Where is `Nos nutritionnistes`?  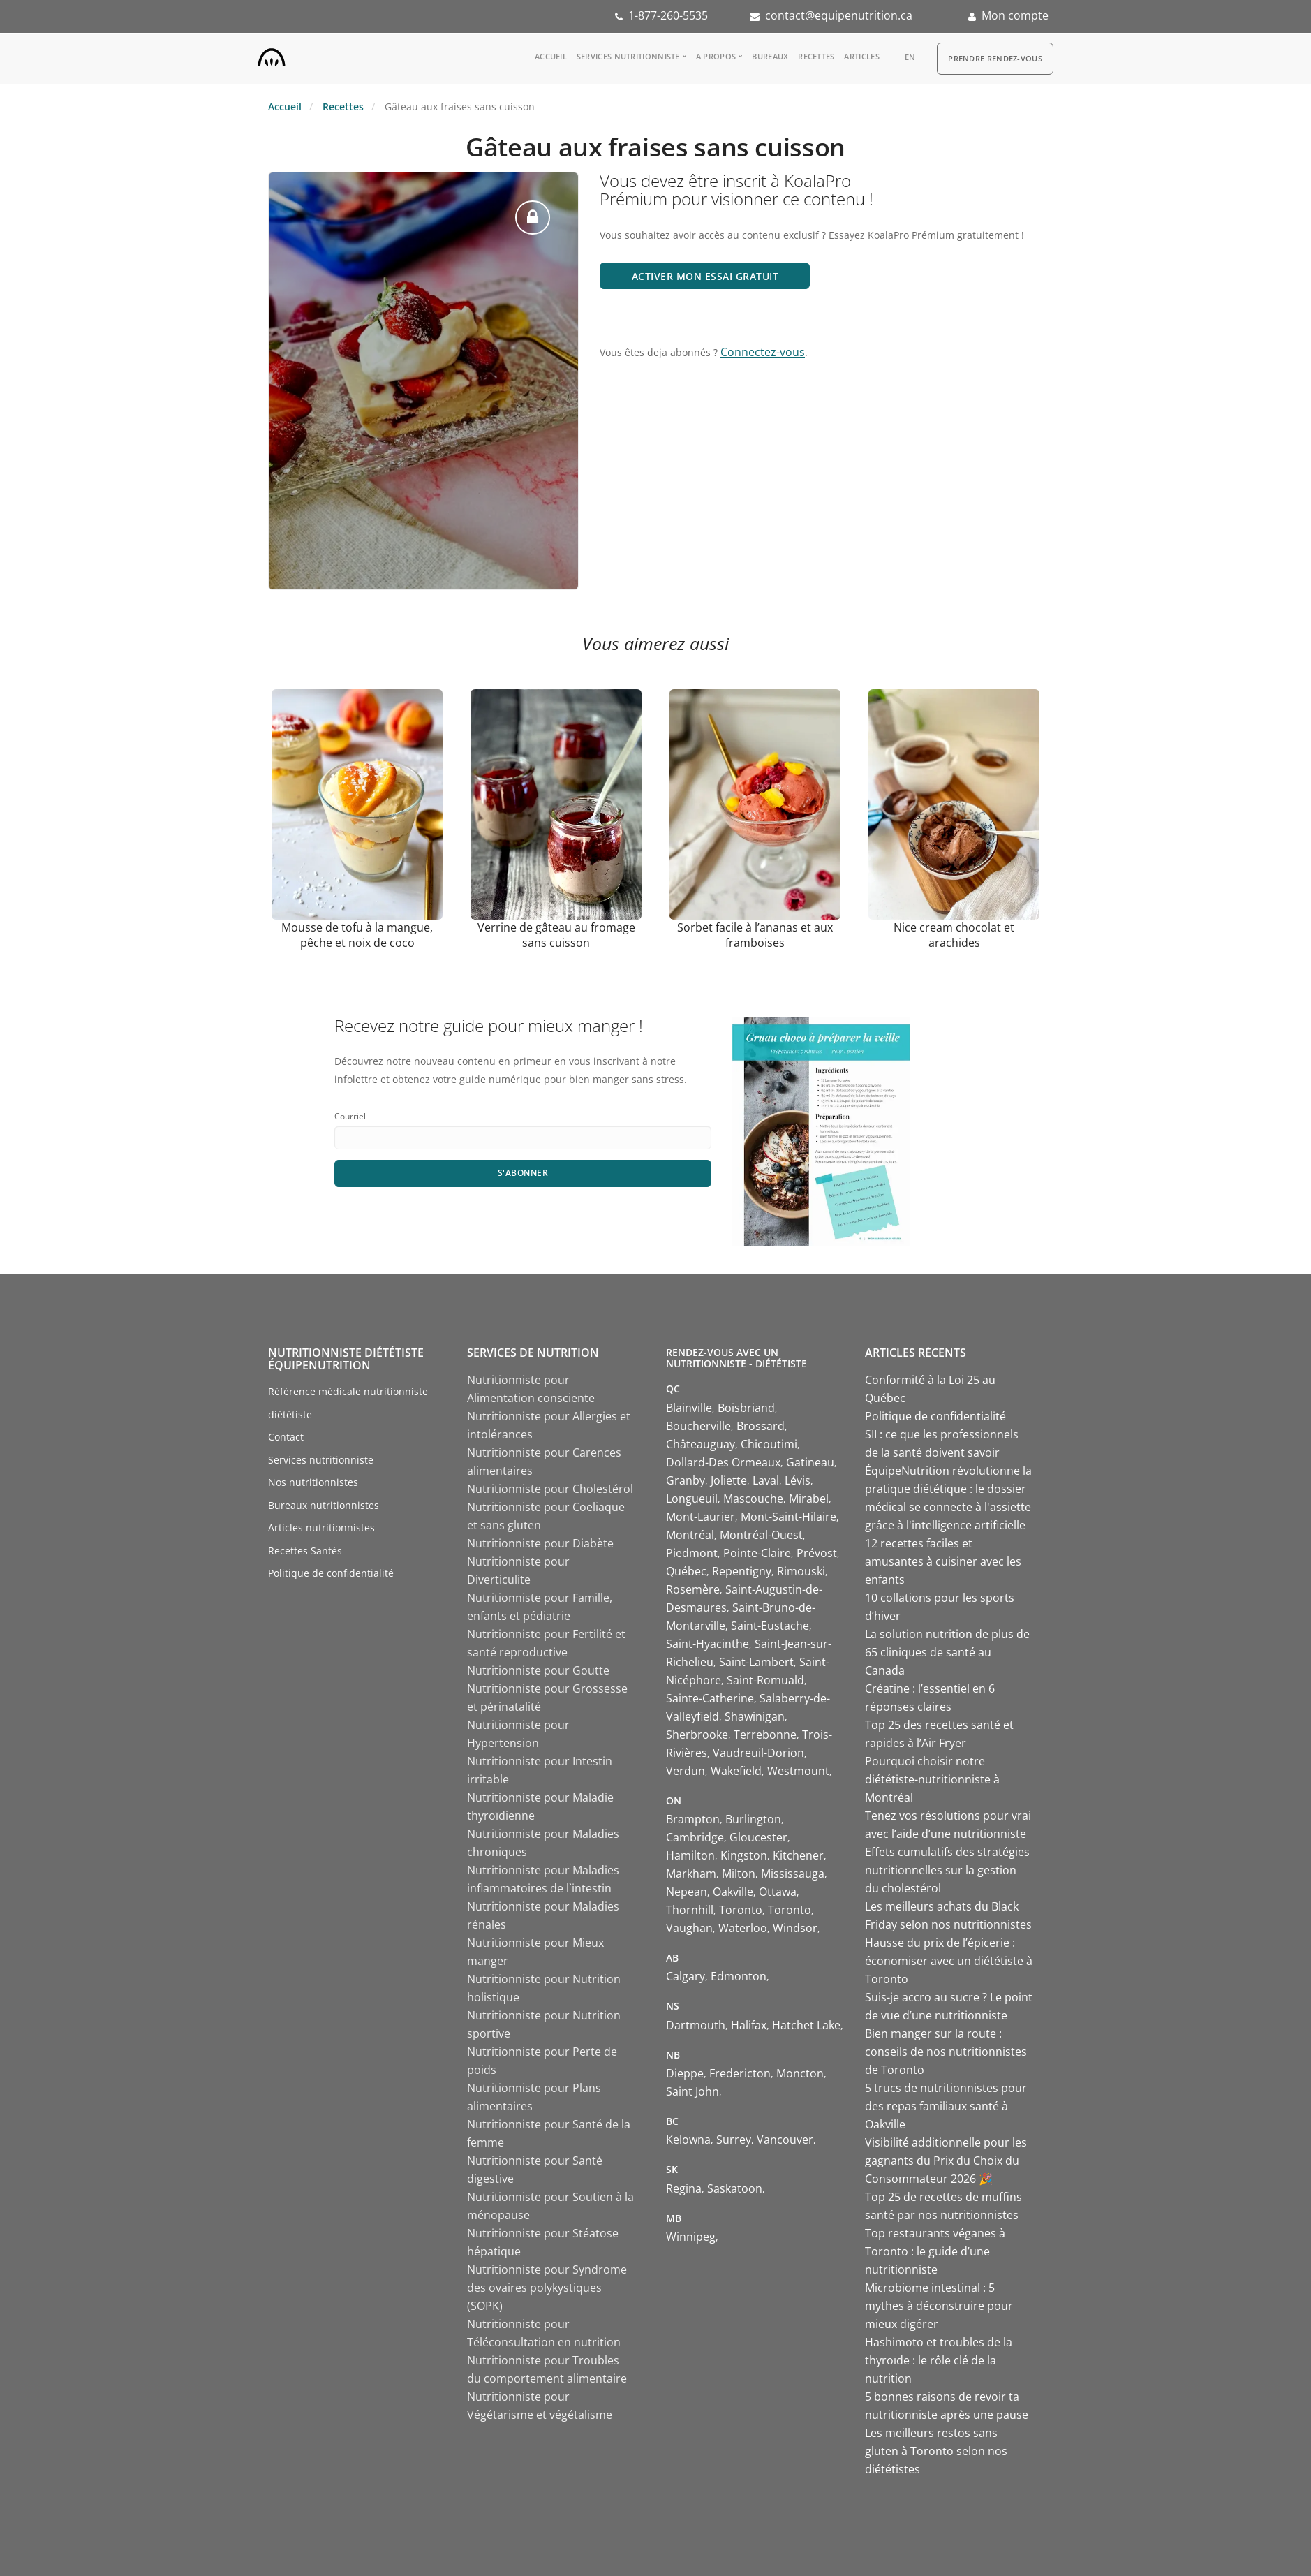 Nos nutritionnistes is located at coordinates (313, 1482).